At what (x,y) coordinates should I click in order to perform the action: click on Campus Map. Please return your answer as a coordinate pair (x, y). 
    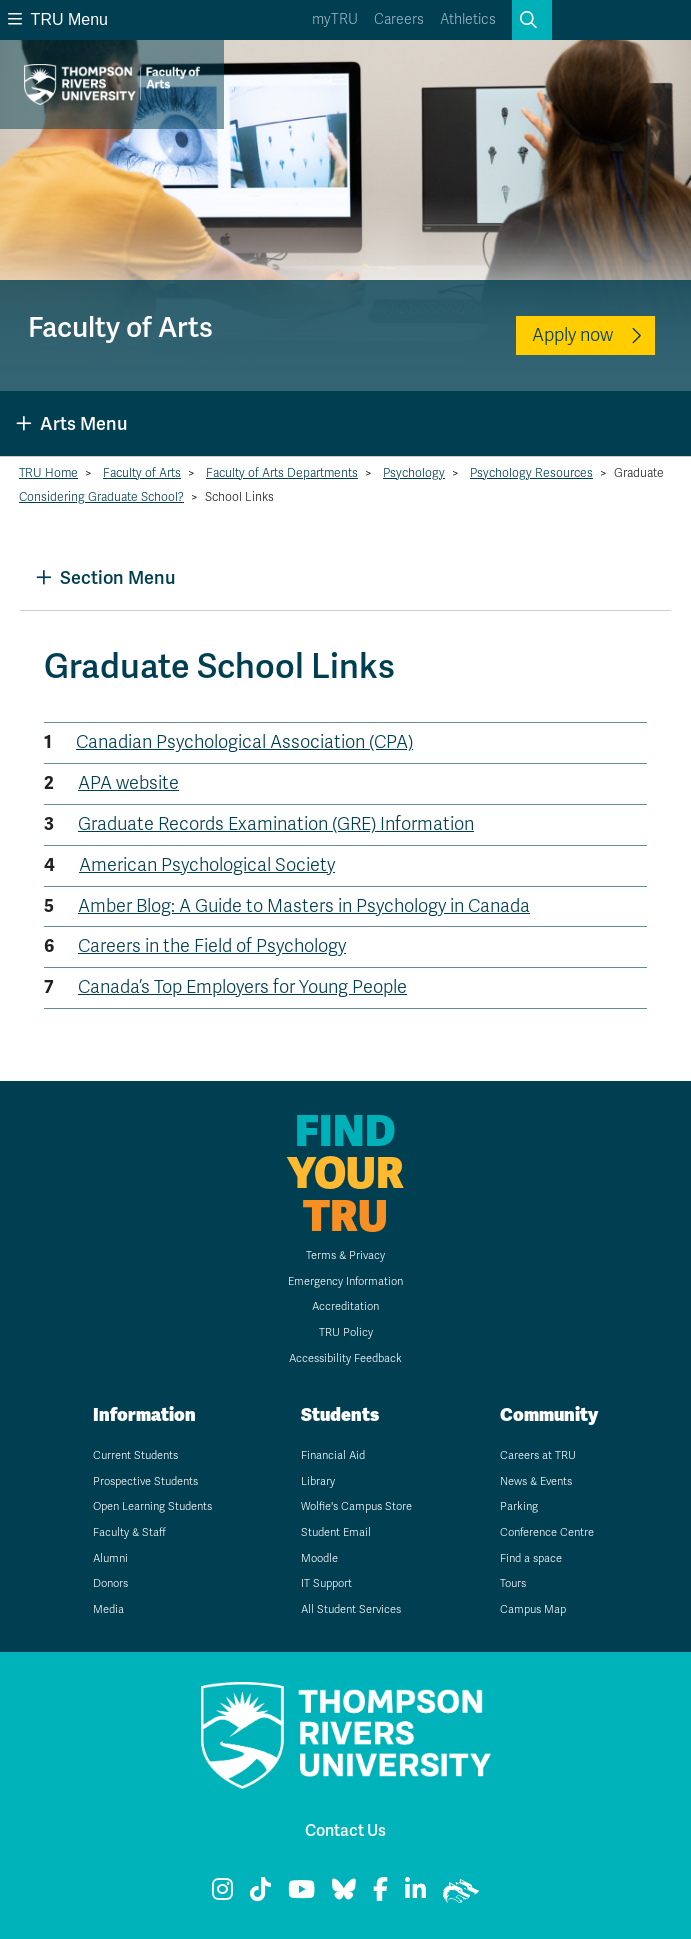
    Looking at the image, I should click on (533, 1609).